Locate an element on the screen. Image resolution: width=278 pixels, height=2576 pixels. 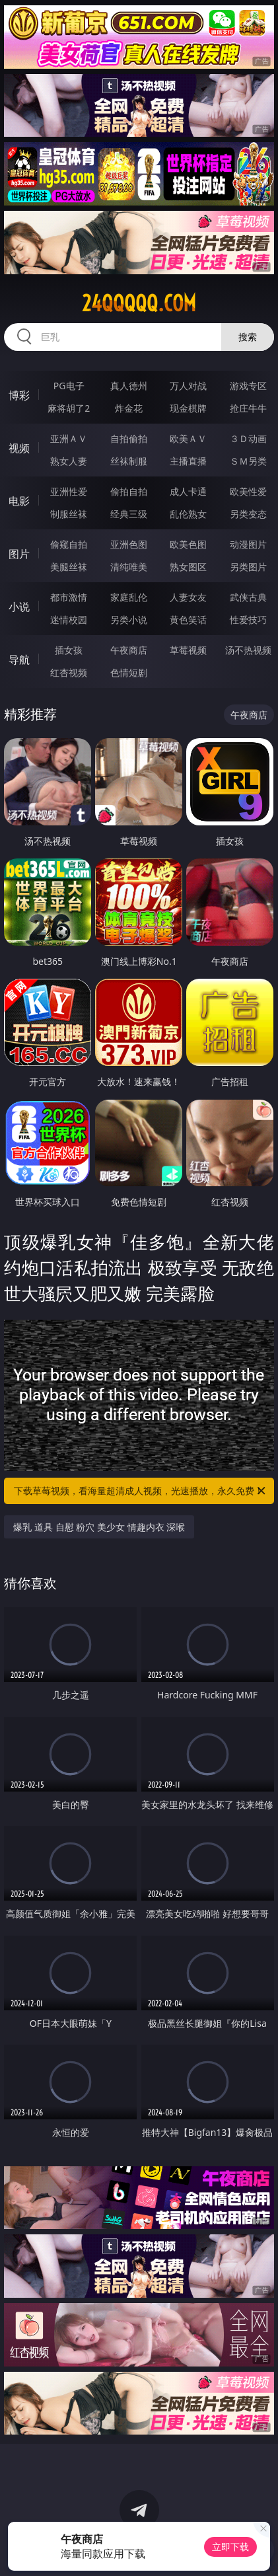
美腿丝袜 is located at coordinates (68, 566).